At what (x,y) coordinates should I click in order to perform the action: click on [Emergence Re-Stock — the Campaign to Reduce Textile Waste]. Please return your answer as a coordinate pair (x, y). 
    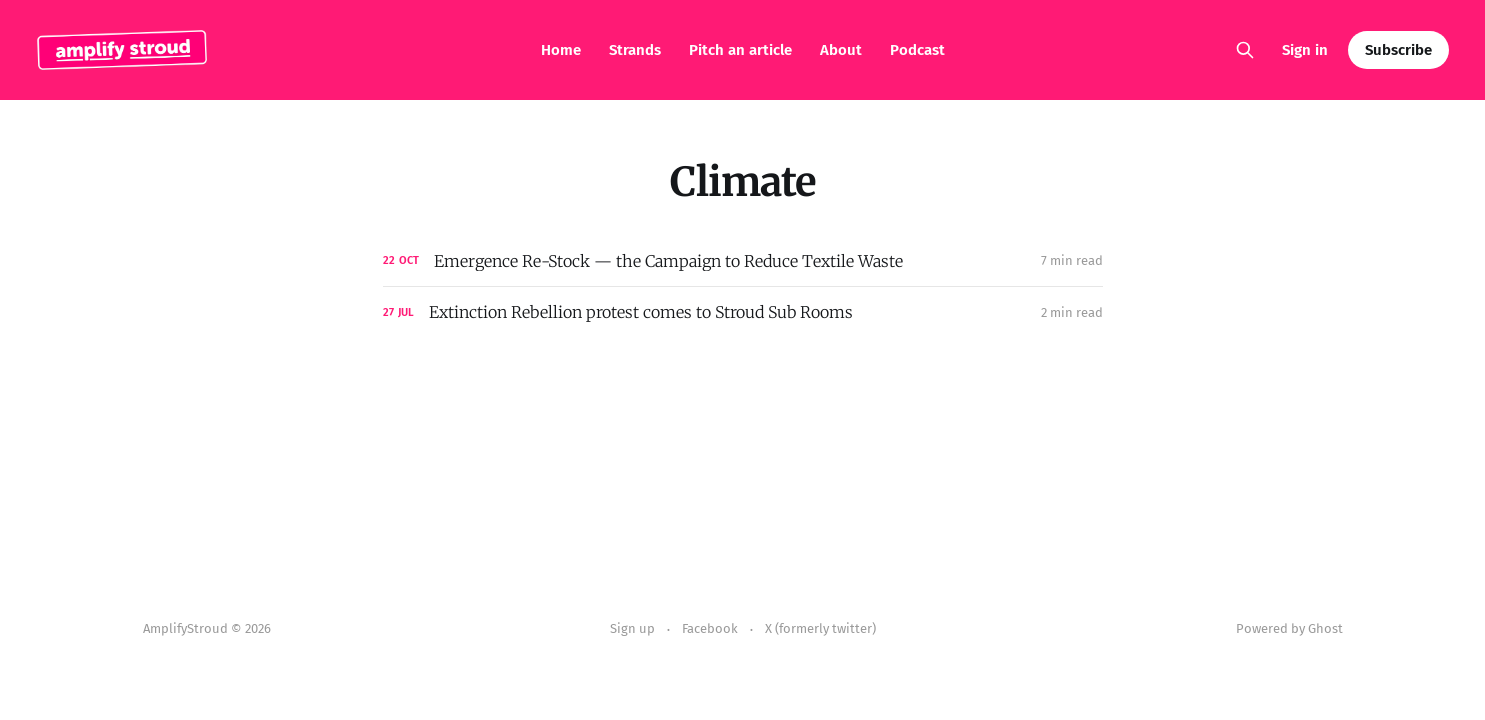
    Looking at the image, I should click on (743, 261).